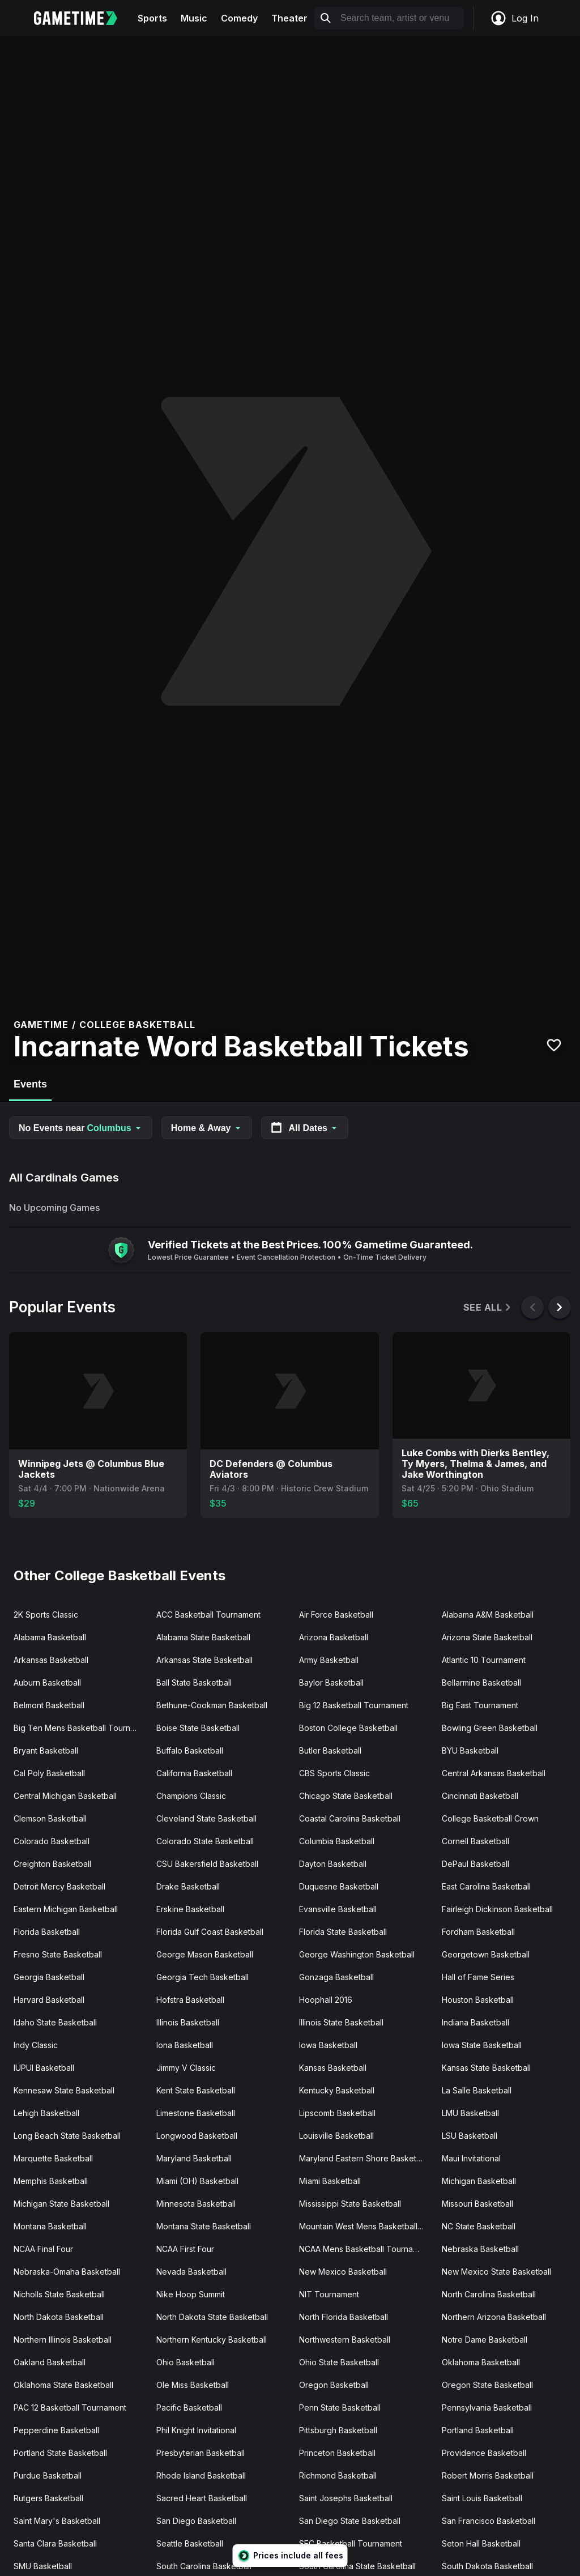 This screenshot has height=2576, width=580. Describe the element at coordinates (366, 2226) in the screenshot. I see `Mountain West Mens Basketball Tournament` at that location.